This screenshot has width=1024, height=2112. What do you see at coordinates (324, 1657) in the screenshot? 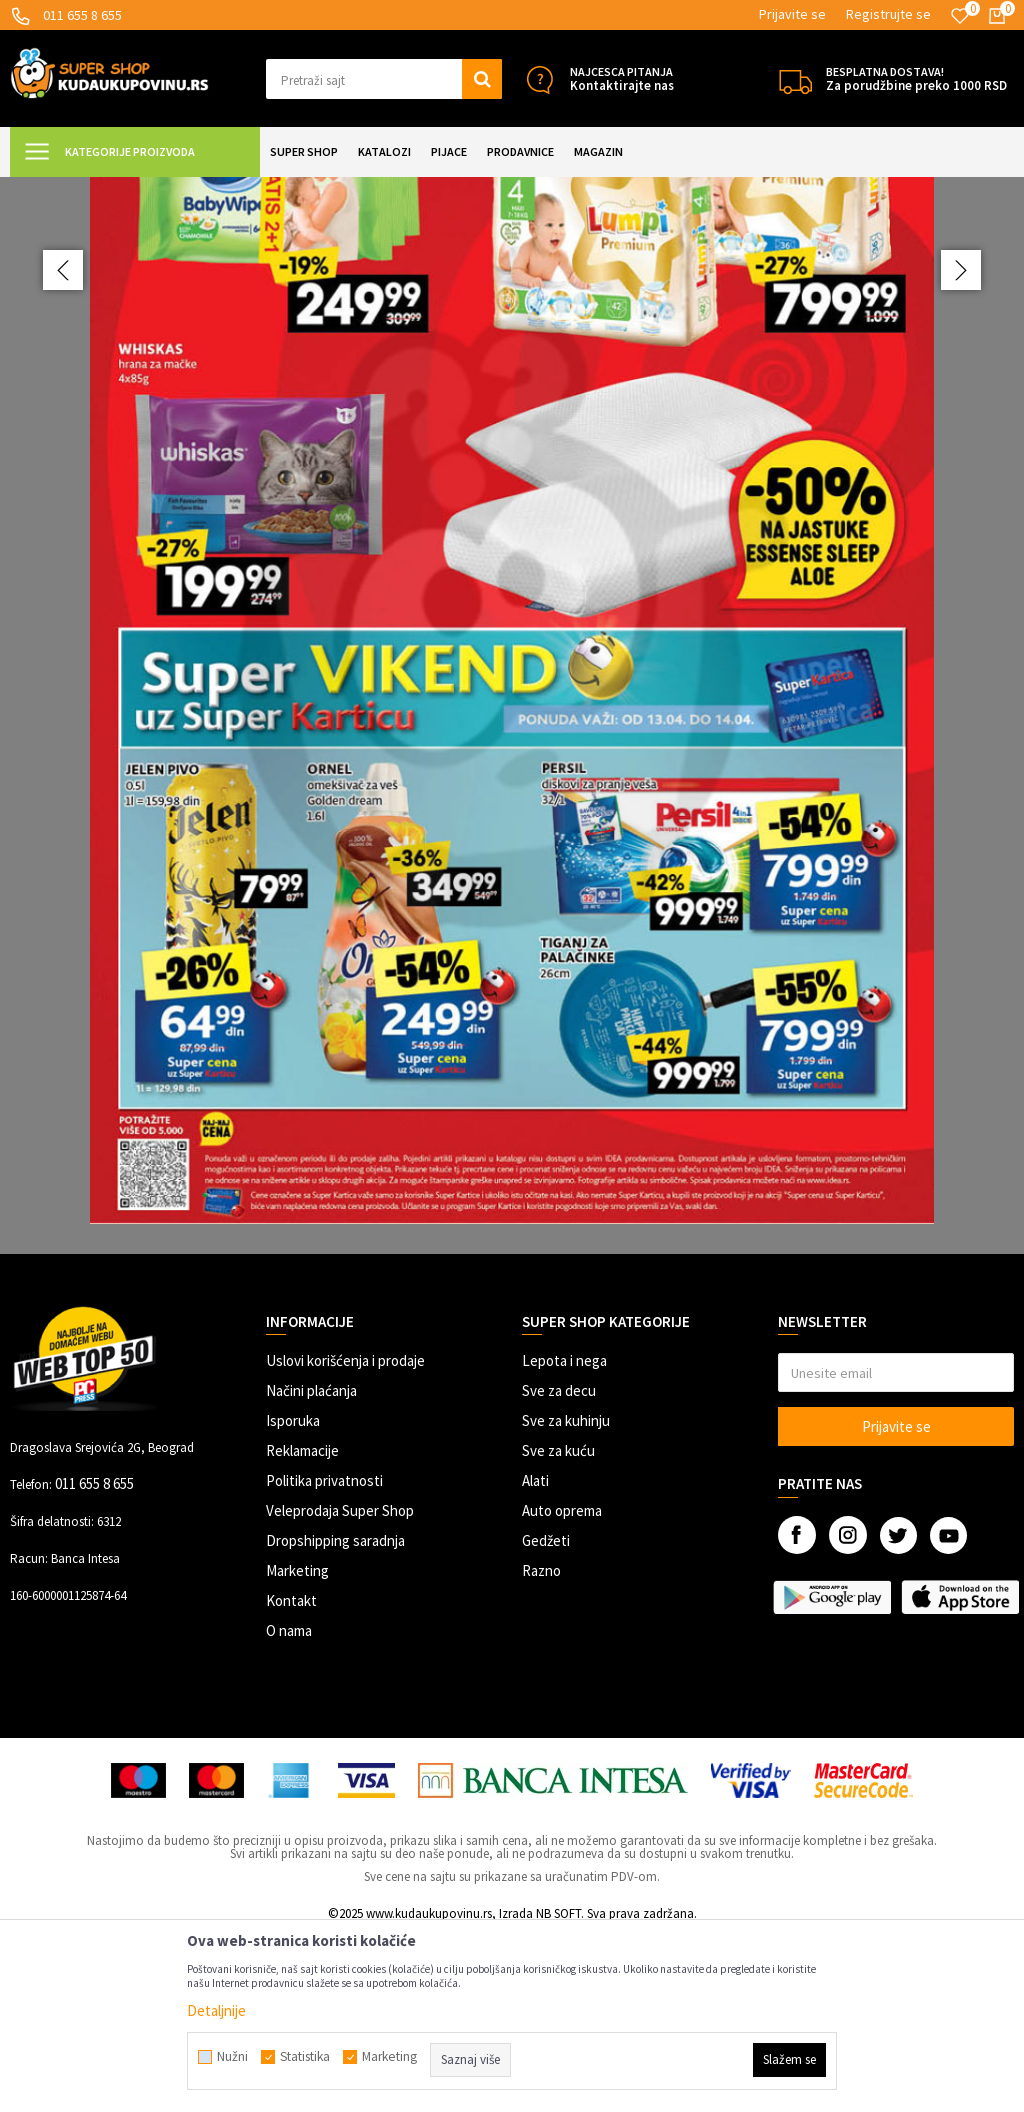
I see `Politika privatnosti` at bounding box center [324, 1657].